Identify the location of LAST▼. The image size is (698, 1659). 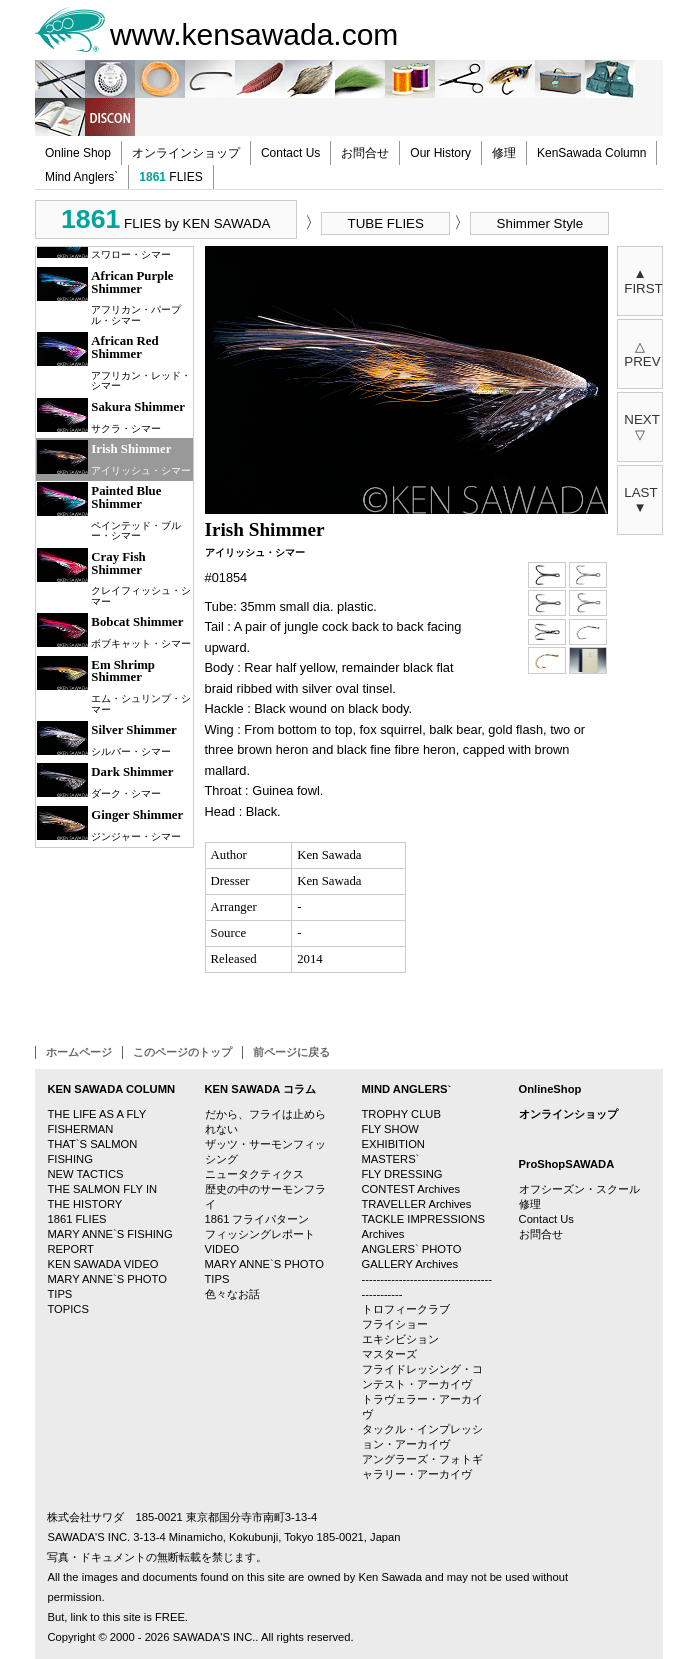
(640, 500).